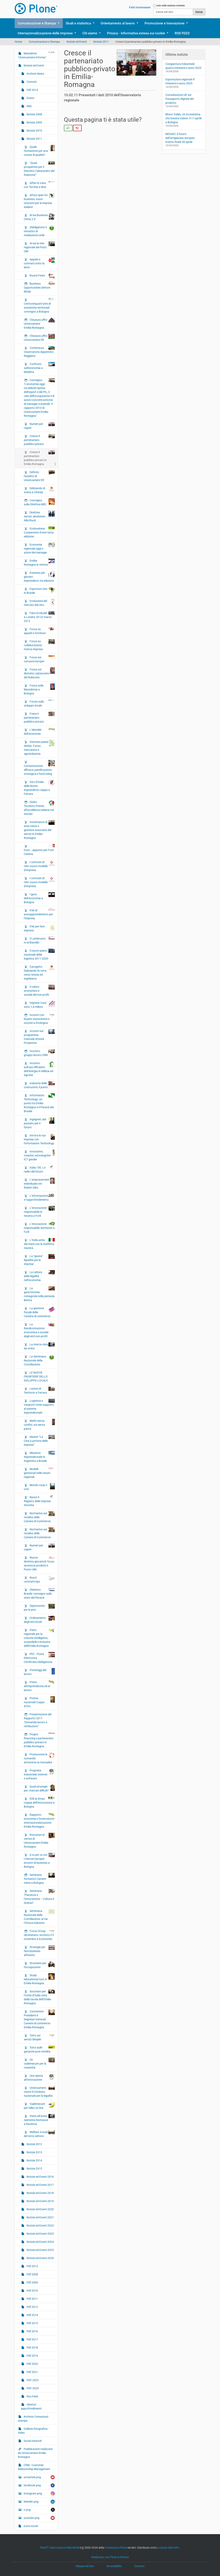 Image resolution: width=220 pixels, height=2576 pixels. Describe the element at coordinates (39, 940) in the screenshot. I see `Il Lambrusco re al Bianello` at that location.